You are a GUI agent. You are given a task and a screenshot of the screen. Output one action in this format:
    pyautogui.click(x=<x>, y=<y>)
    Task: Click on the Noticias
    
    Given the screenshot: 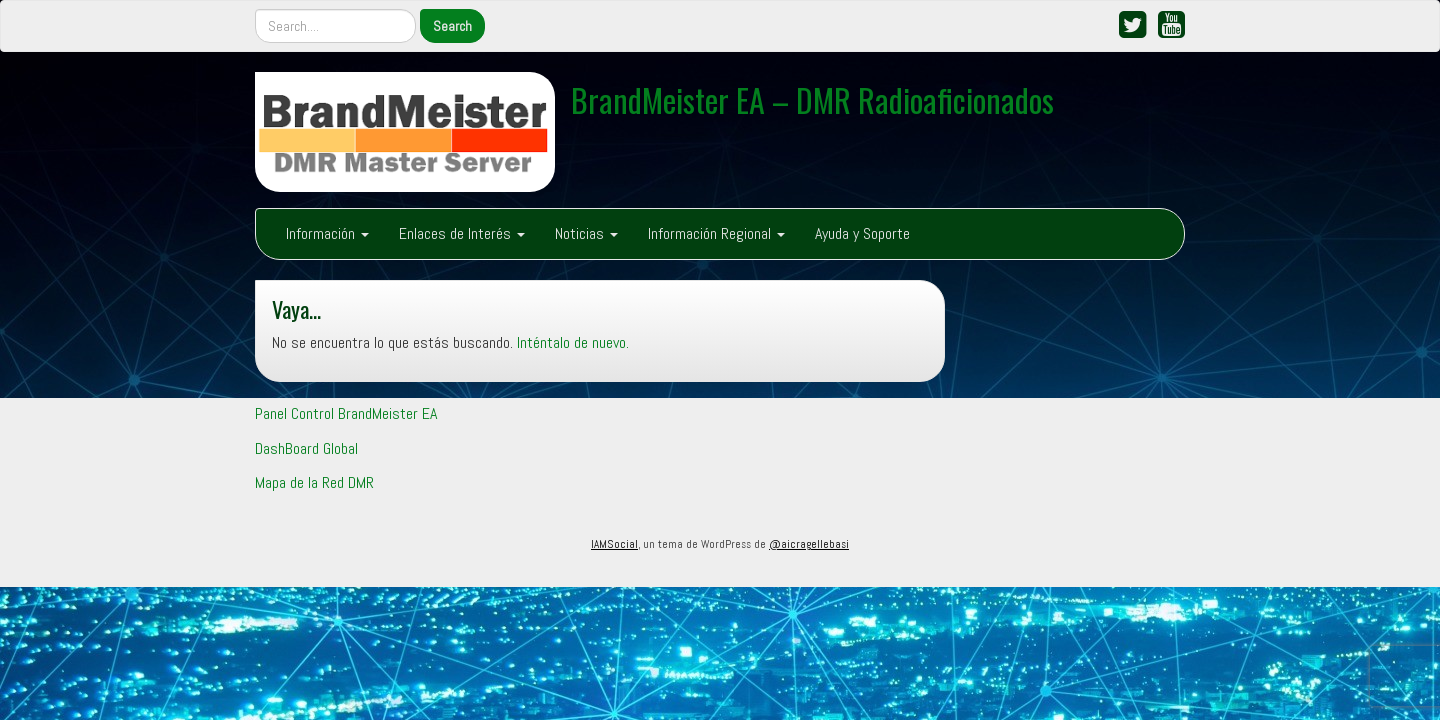 What is the action you would take?
    pyautogui.click(x=586, y=233)
    